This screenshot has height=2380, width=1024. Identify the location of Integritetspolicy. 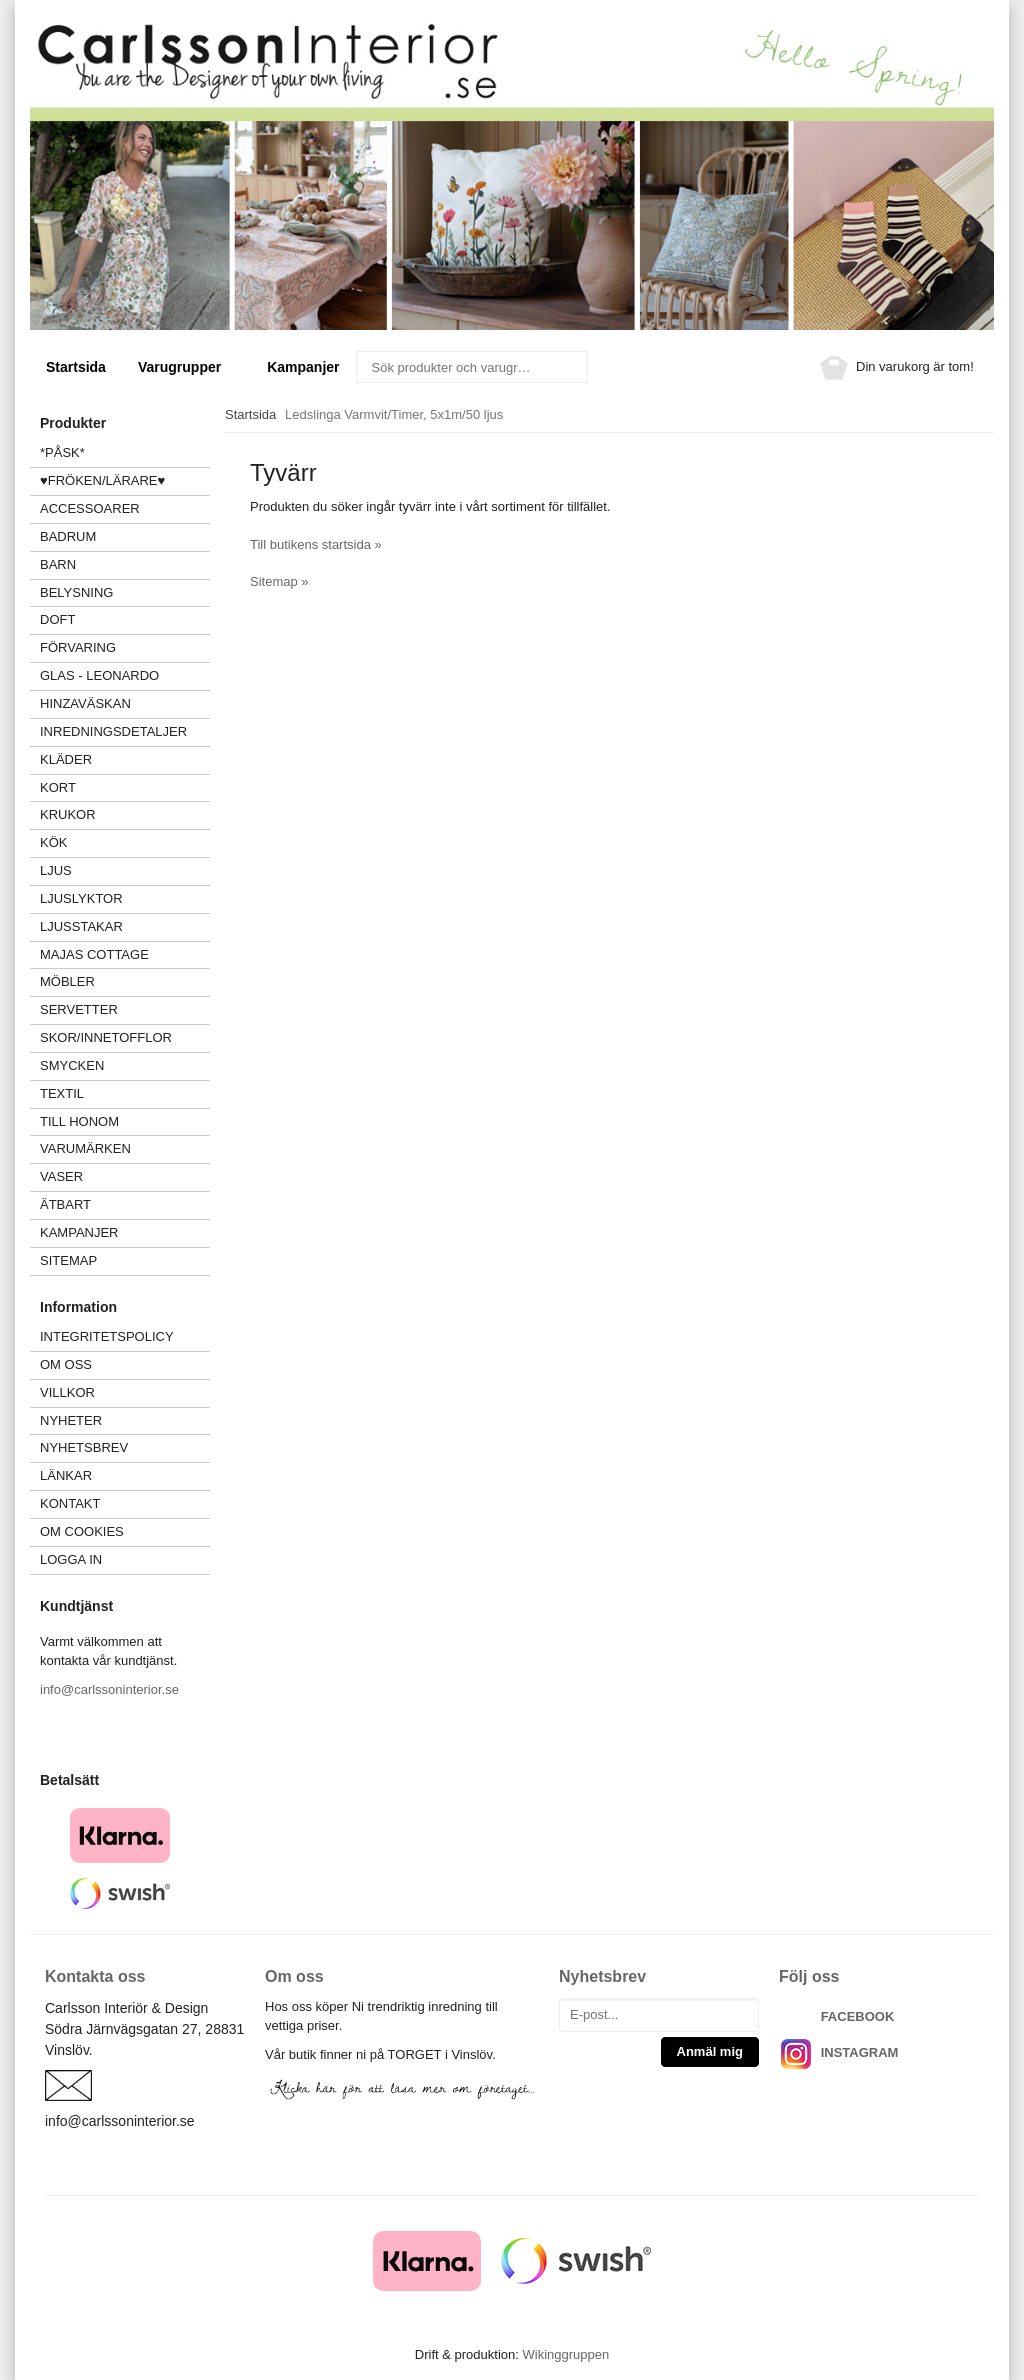
(107, 1336).